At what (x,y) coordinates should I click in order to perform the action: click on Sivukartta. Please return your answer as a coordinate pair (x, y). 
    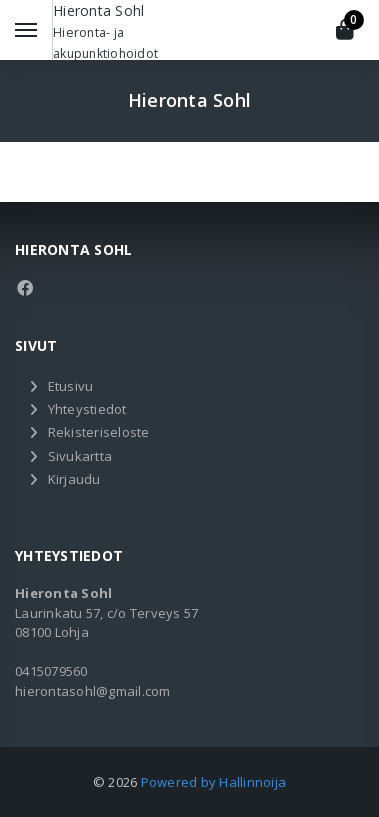
    Looking at the image, I should click on (80, 456).